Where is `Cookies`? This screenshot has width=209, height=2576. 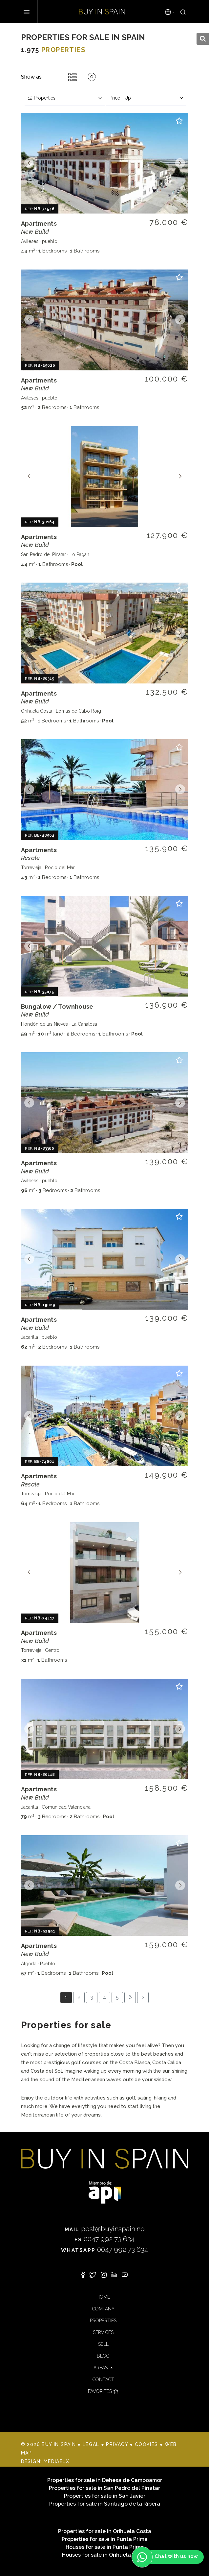
Cookies is located at coordinates (146, 2444).